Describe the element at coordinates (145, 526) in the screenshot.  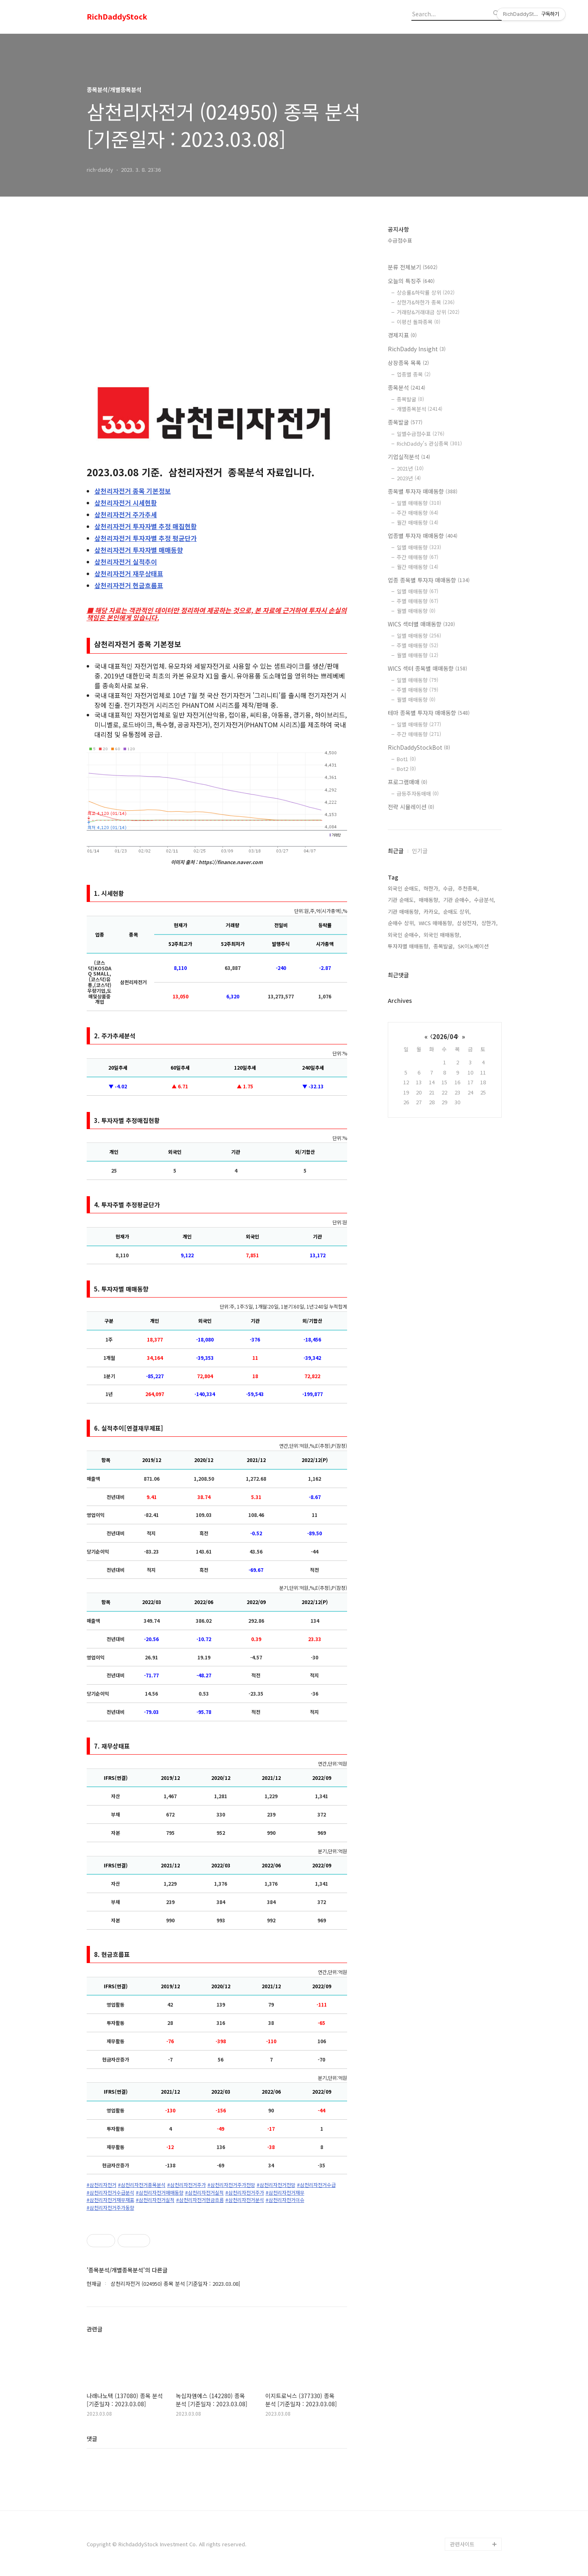
I see `투자자별 추정 매집현황` at that location.